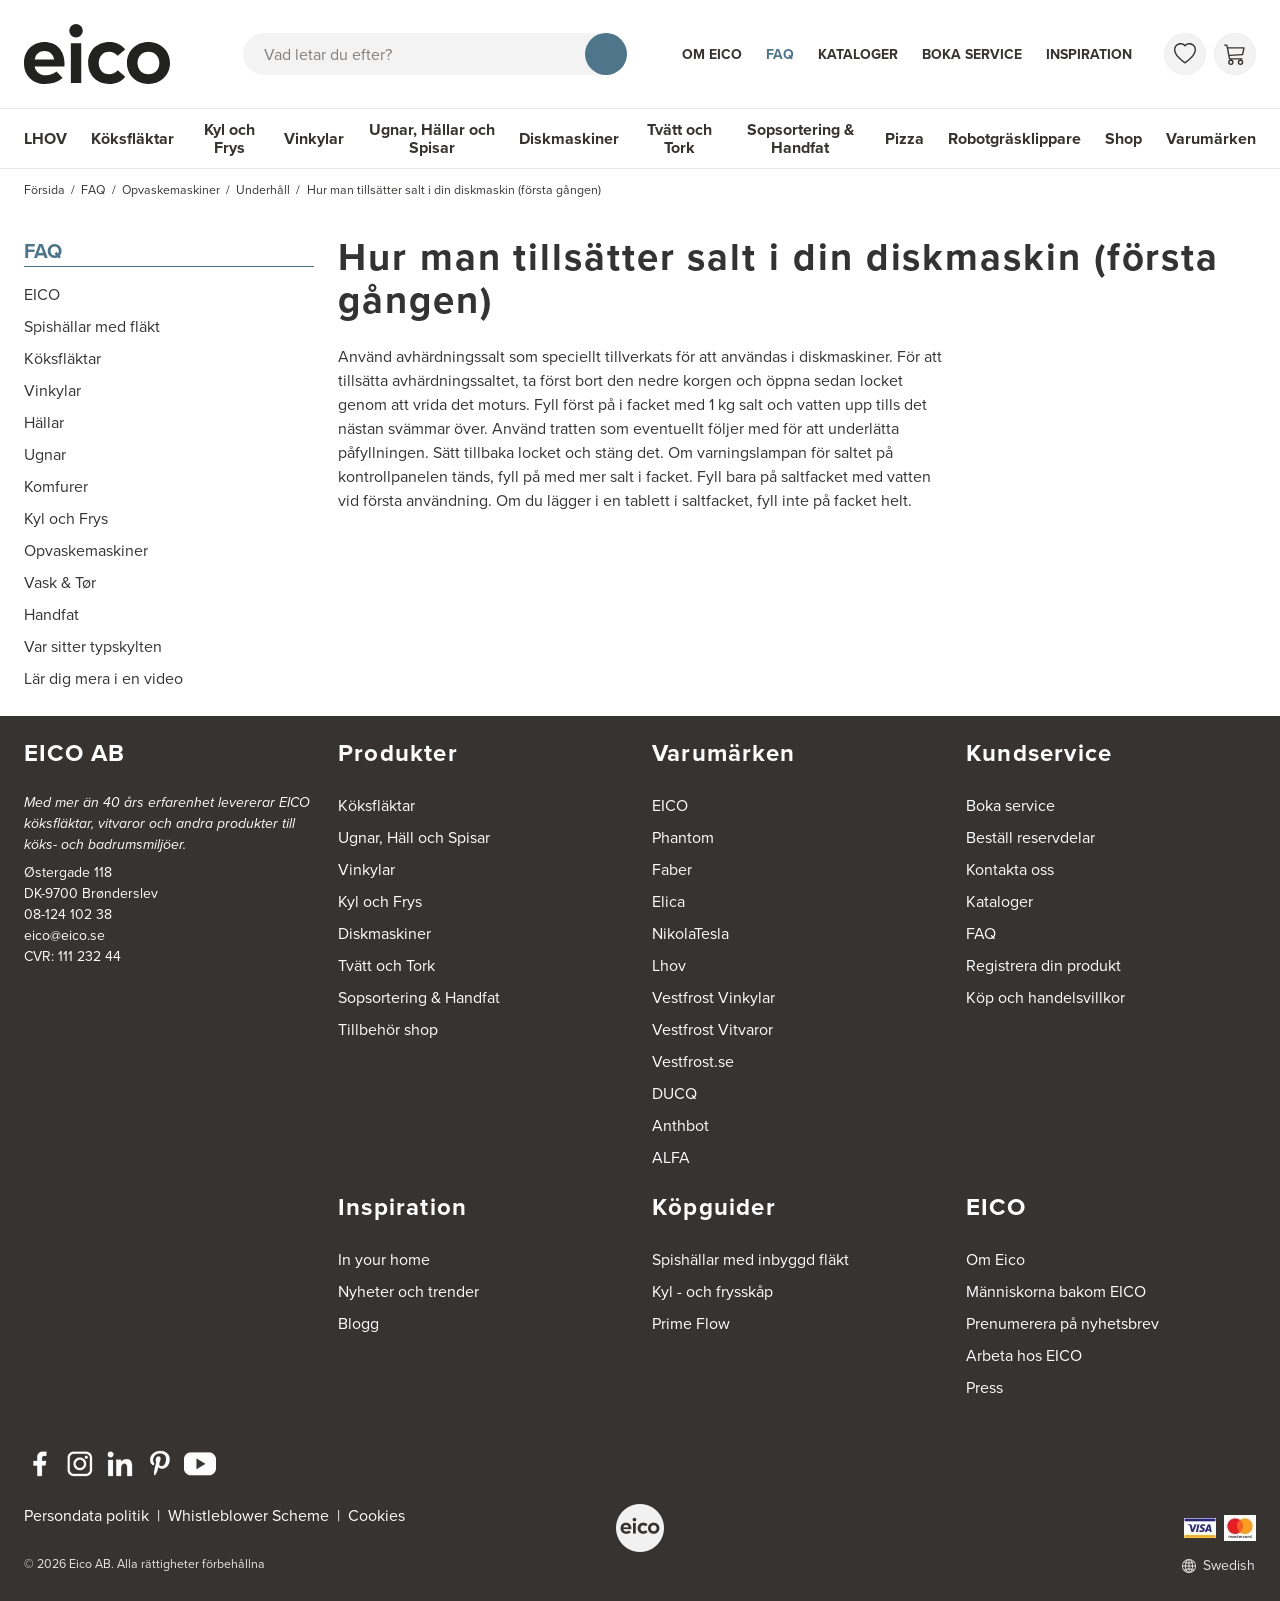  Describe the element at coordinates (384, 1259) in the screenshot. I see `In your home` at that location.